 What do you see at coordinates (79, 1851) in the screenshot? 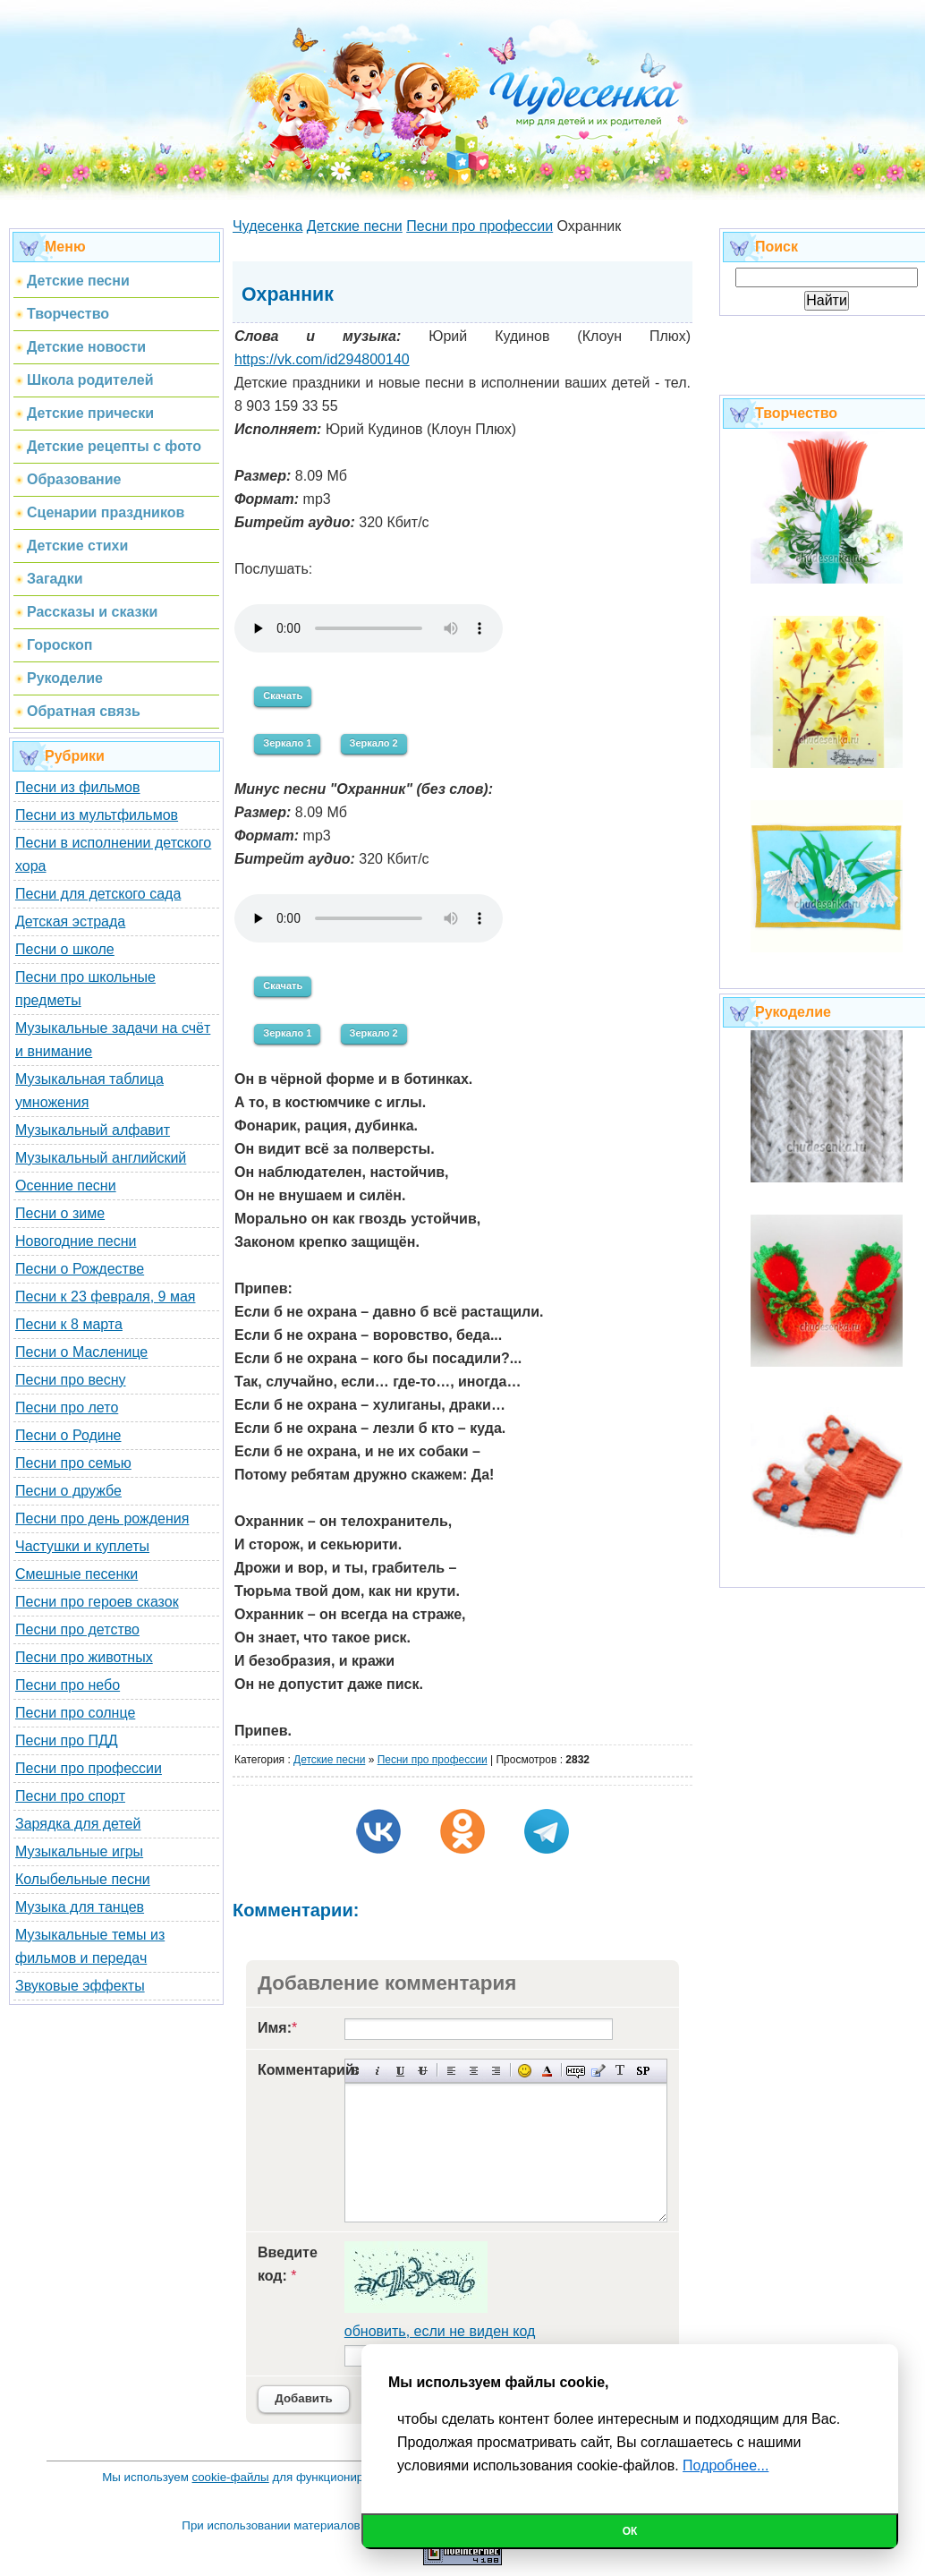
I see `Музыкальные игры` at bounding box center [79, 1851].